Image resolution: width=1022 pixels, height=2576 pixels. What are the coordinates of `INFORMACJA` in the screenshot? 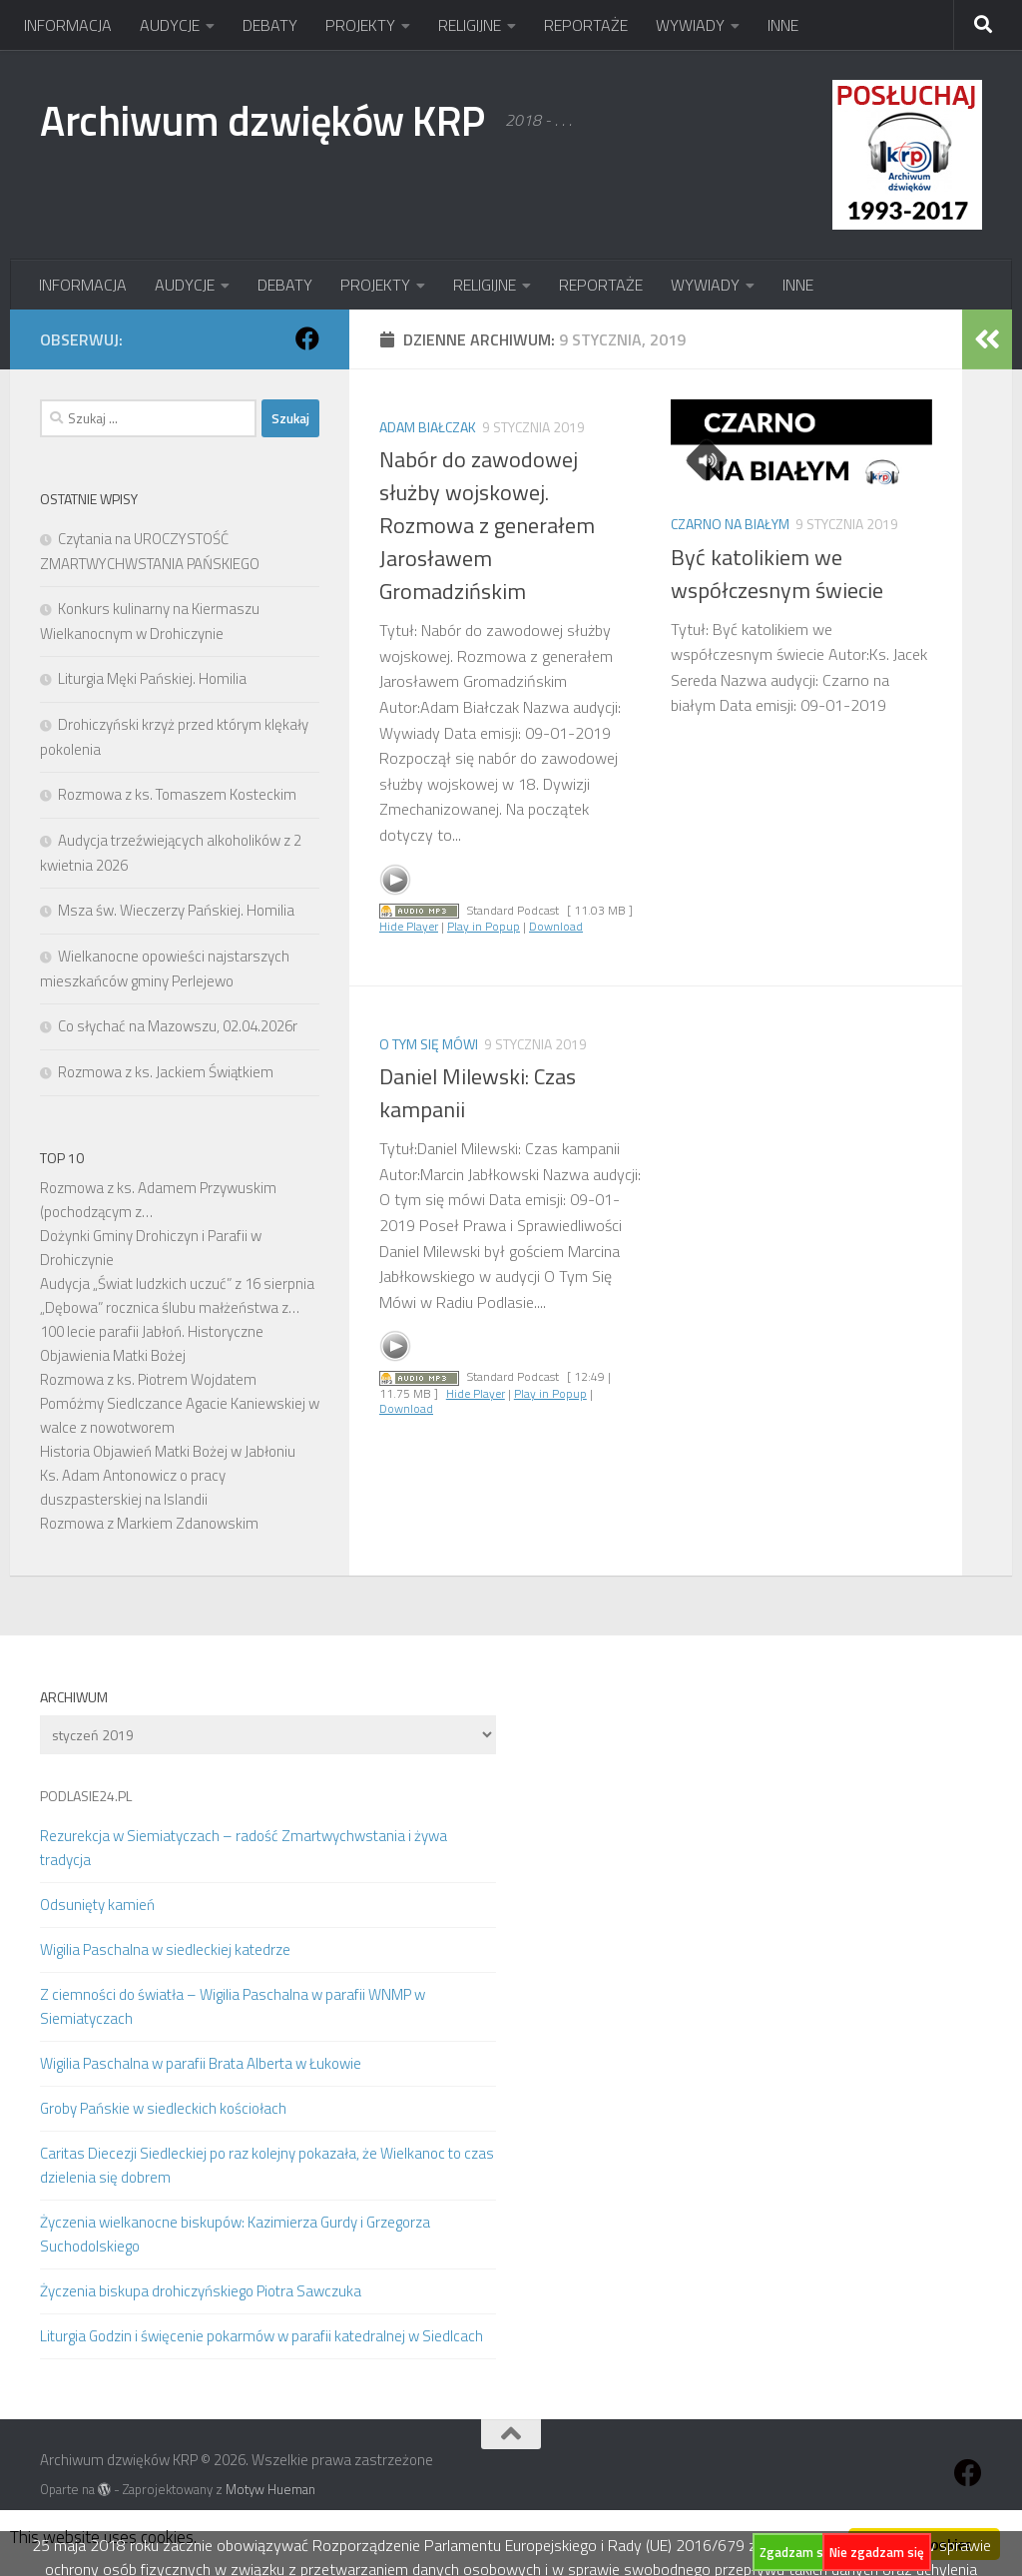 It's located at (68, 25).